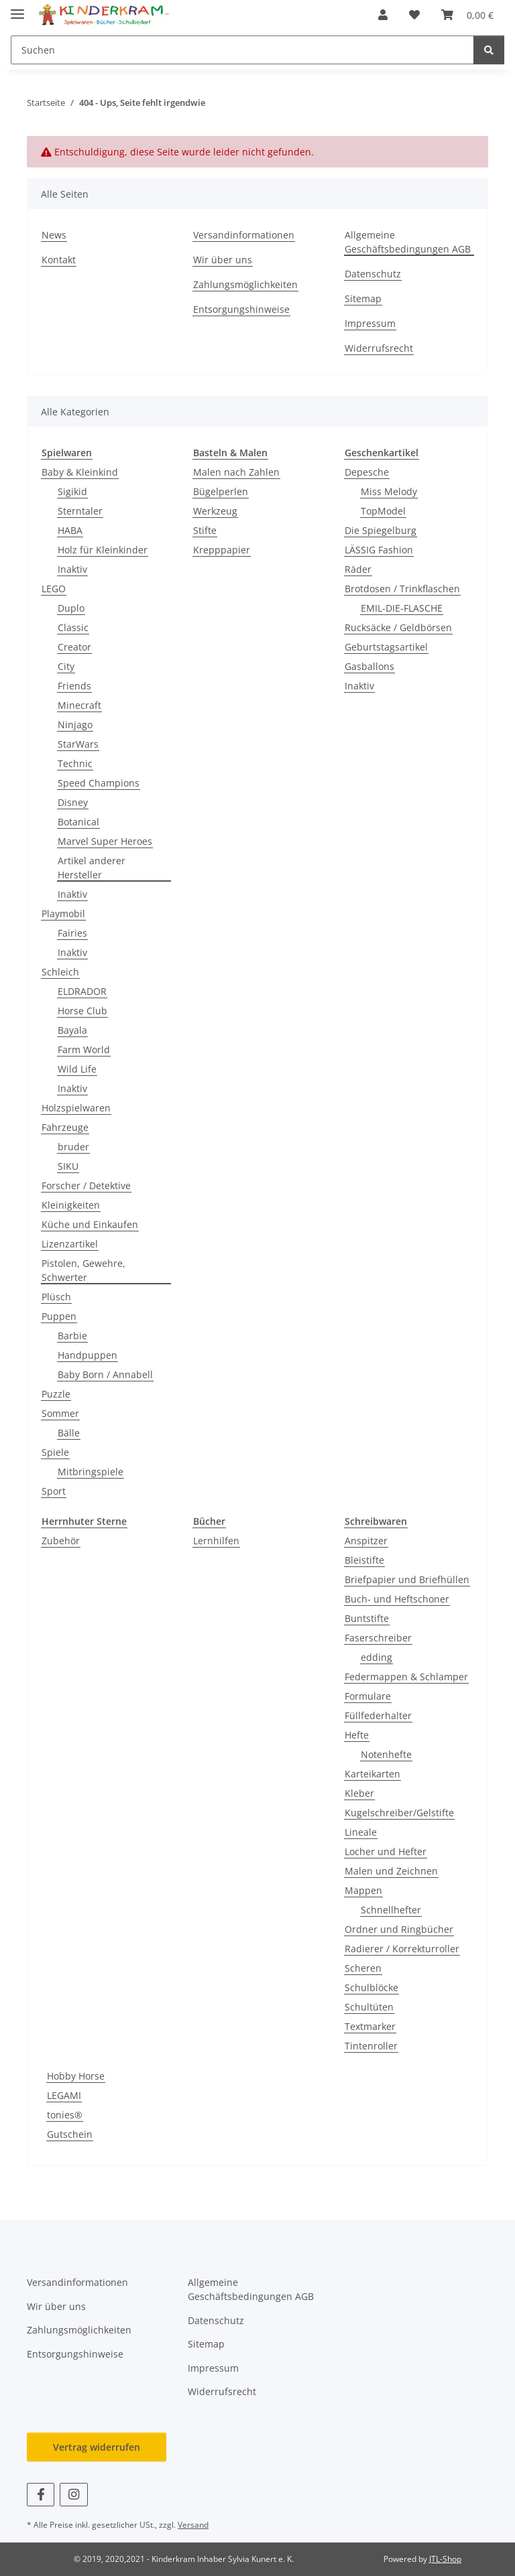  What do you see at coordinates (397, 1598) in the screenshot?
I see `Buch- und Heftschoner` at bounding box center [397, 1598].